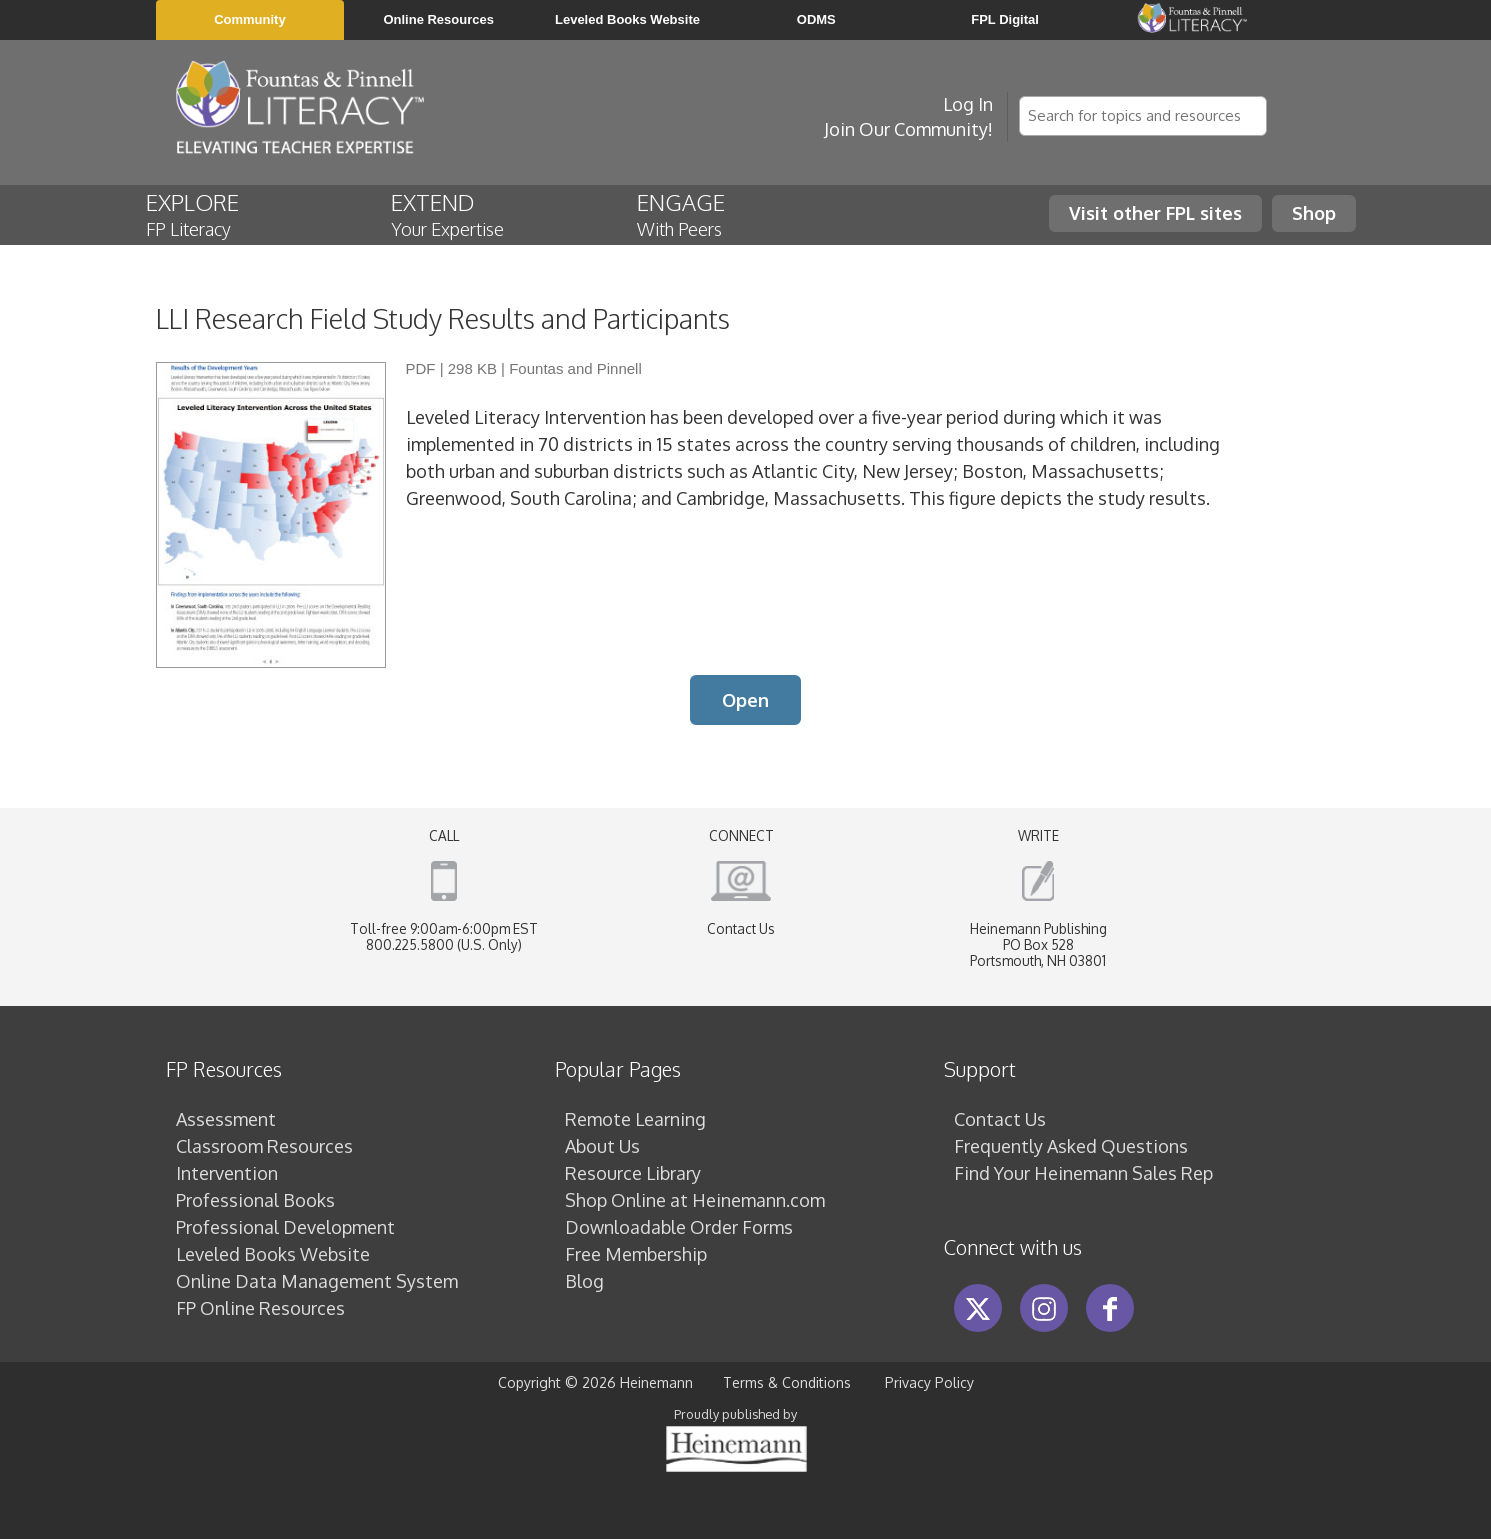  Describe the element at coordinates (264, 1146) in the screenshot. I see `Classroom Resources` at that location.